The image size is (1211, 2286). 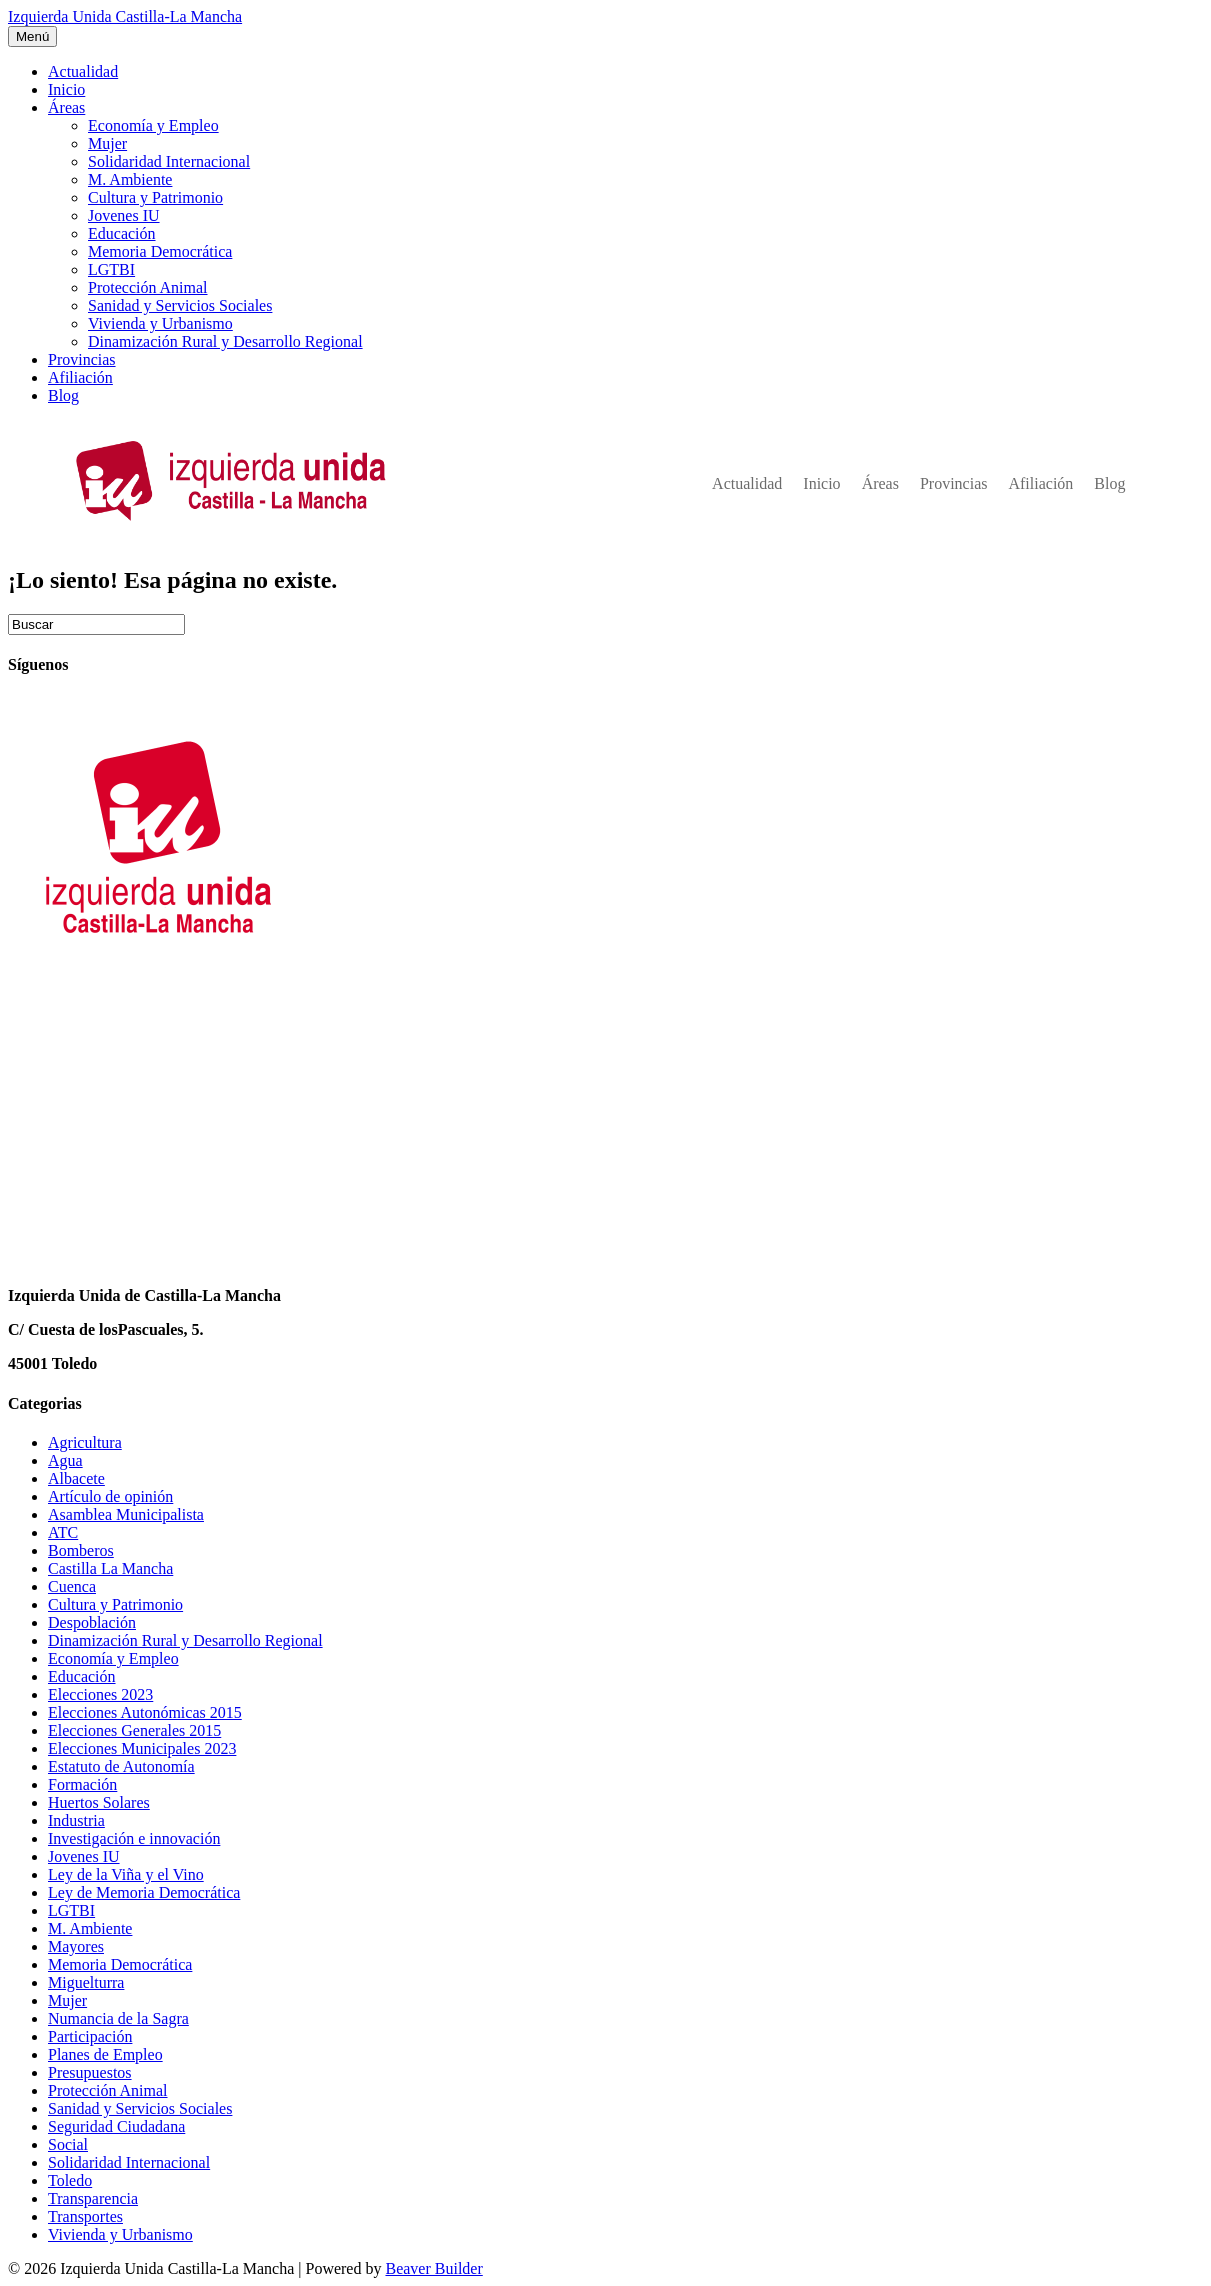 I want to click on Elecciones 2023, so click(x=100, y=1694).